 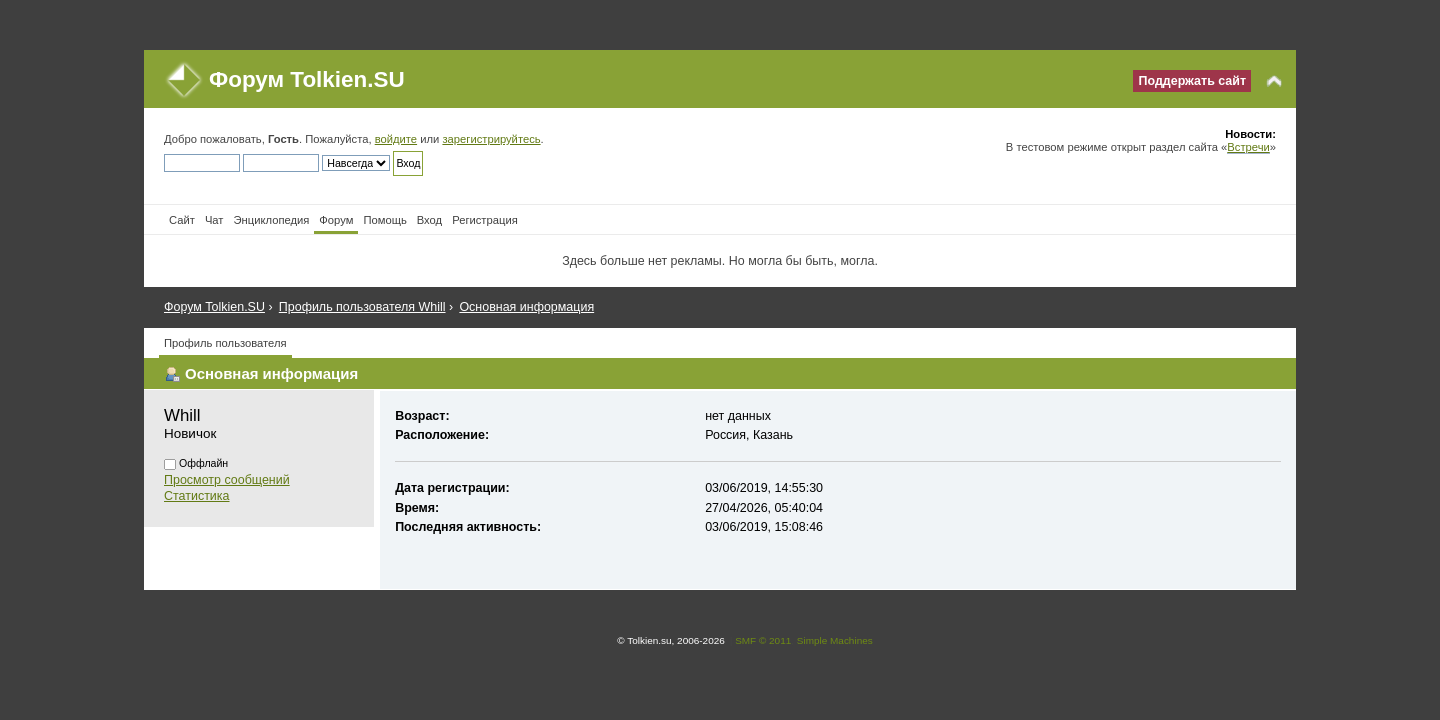 What do you see at coordinates (197, 496) in the screenshot?
I see `Статистика` at bounding box center [197, 496].